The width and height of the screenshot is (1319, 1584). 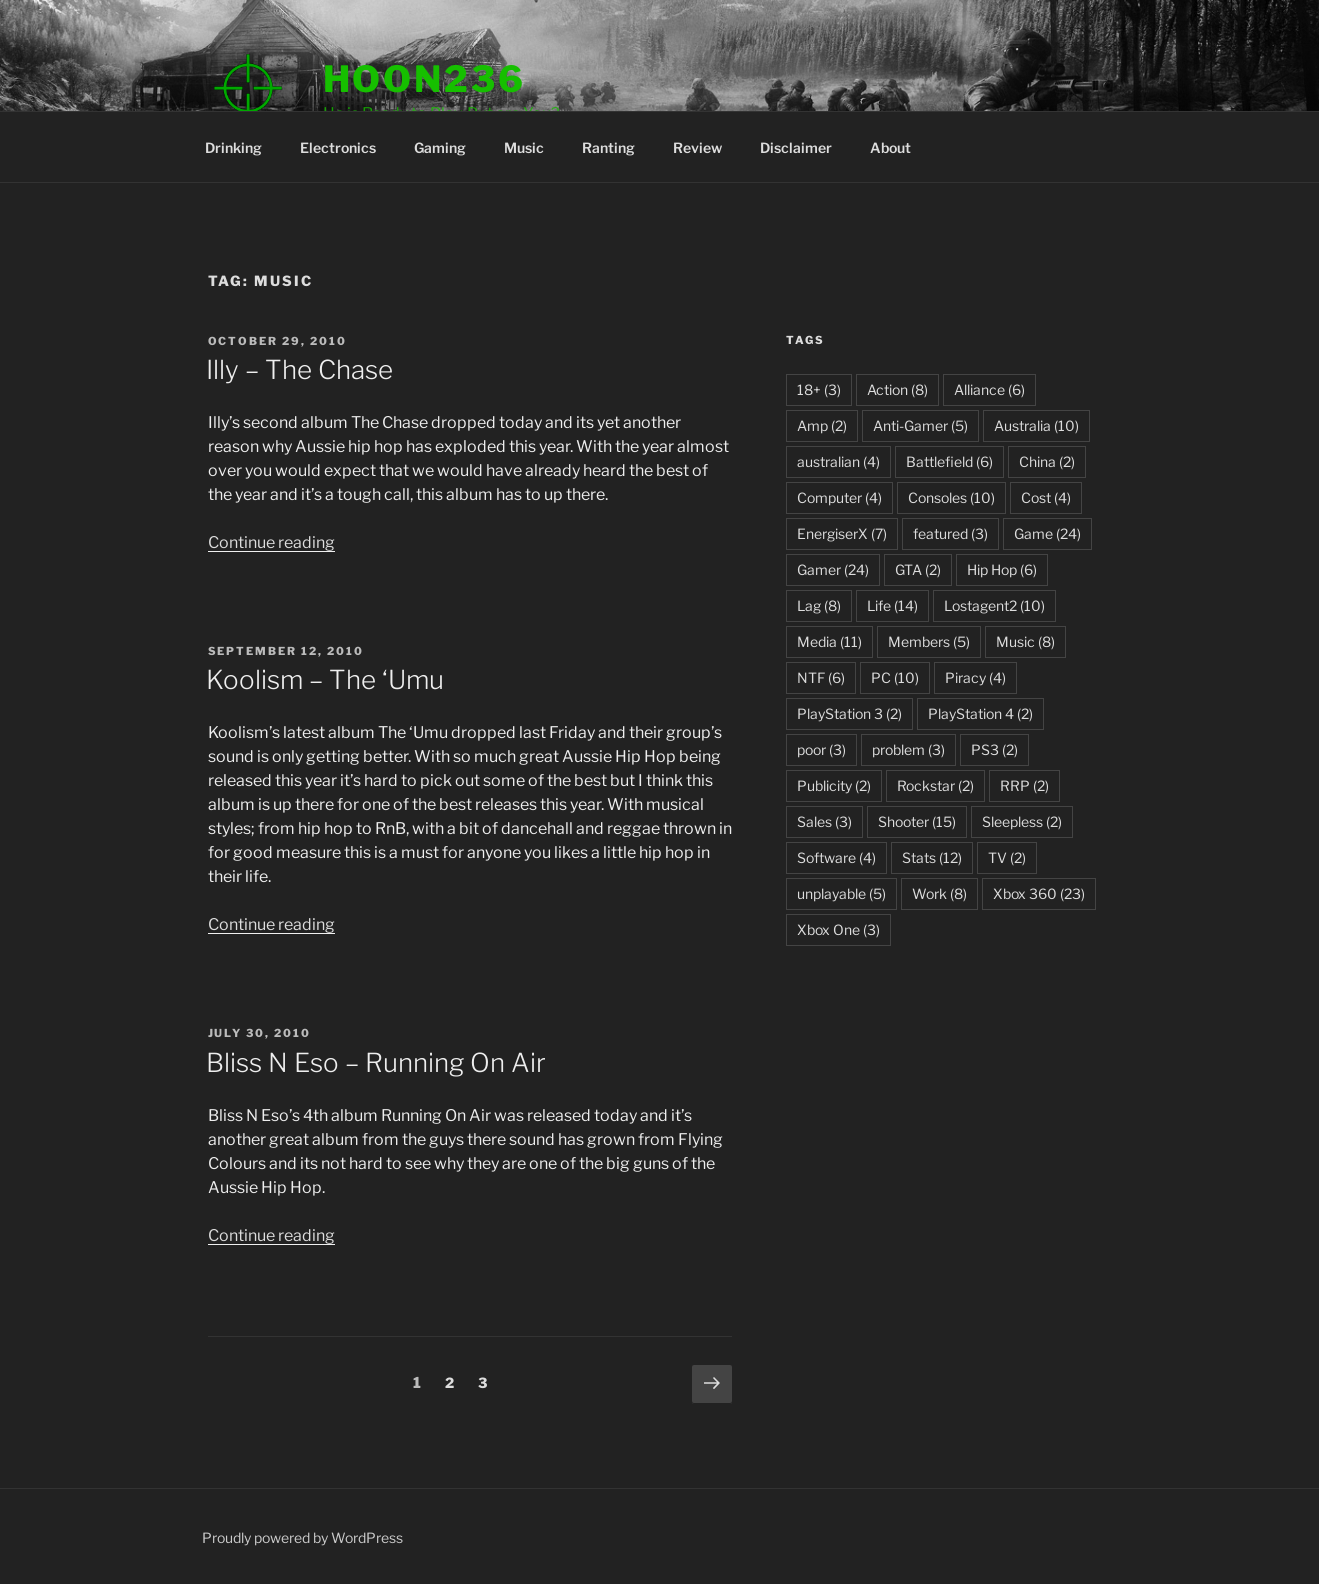 I want to click on Consoles [Consoles (10 items)], so click(x=951, y=497).